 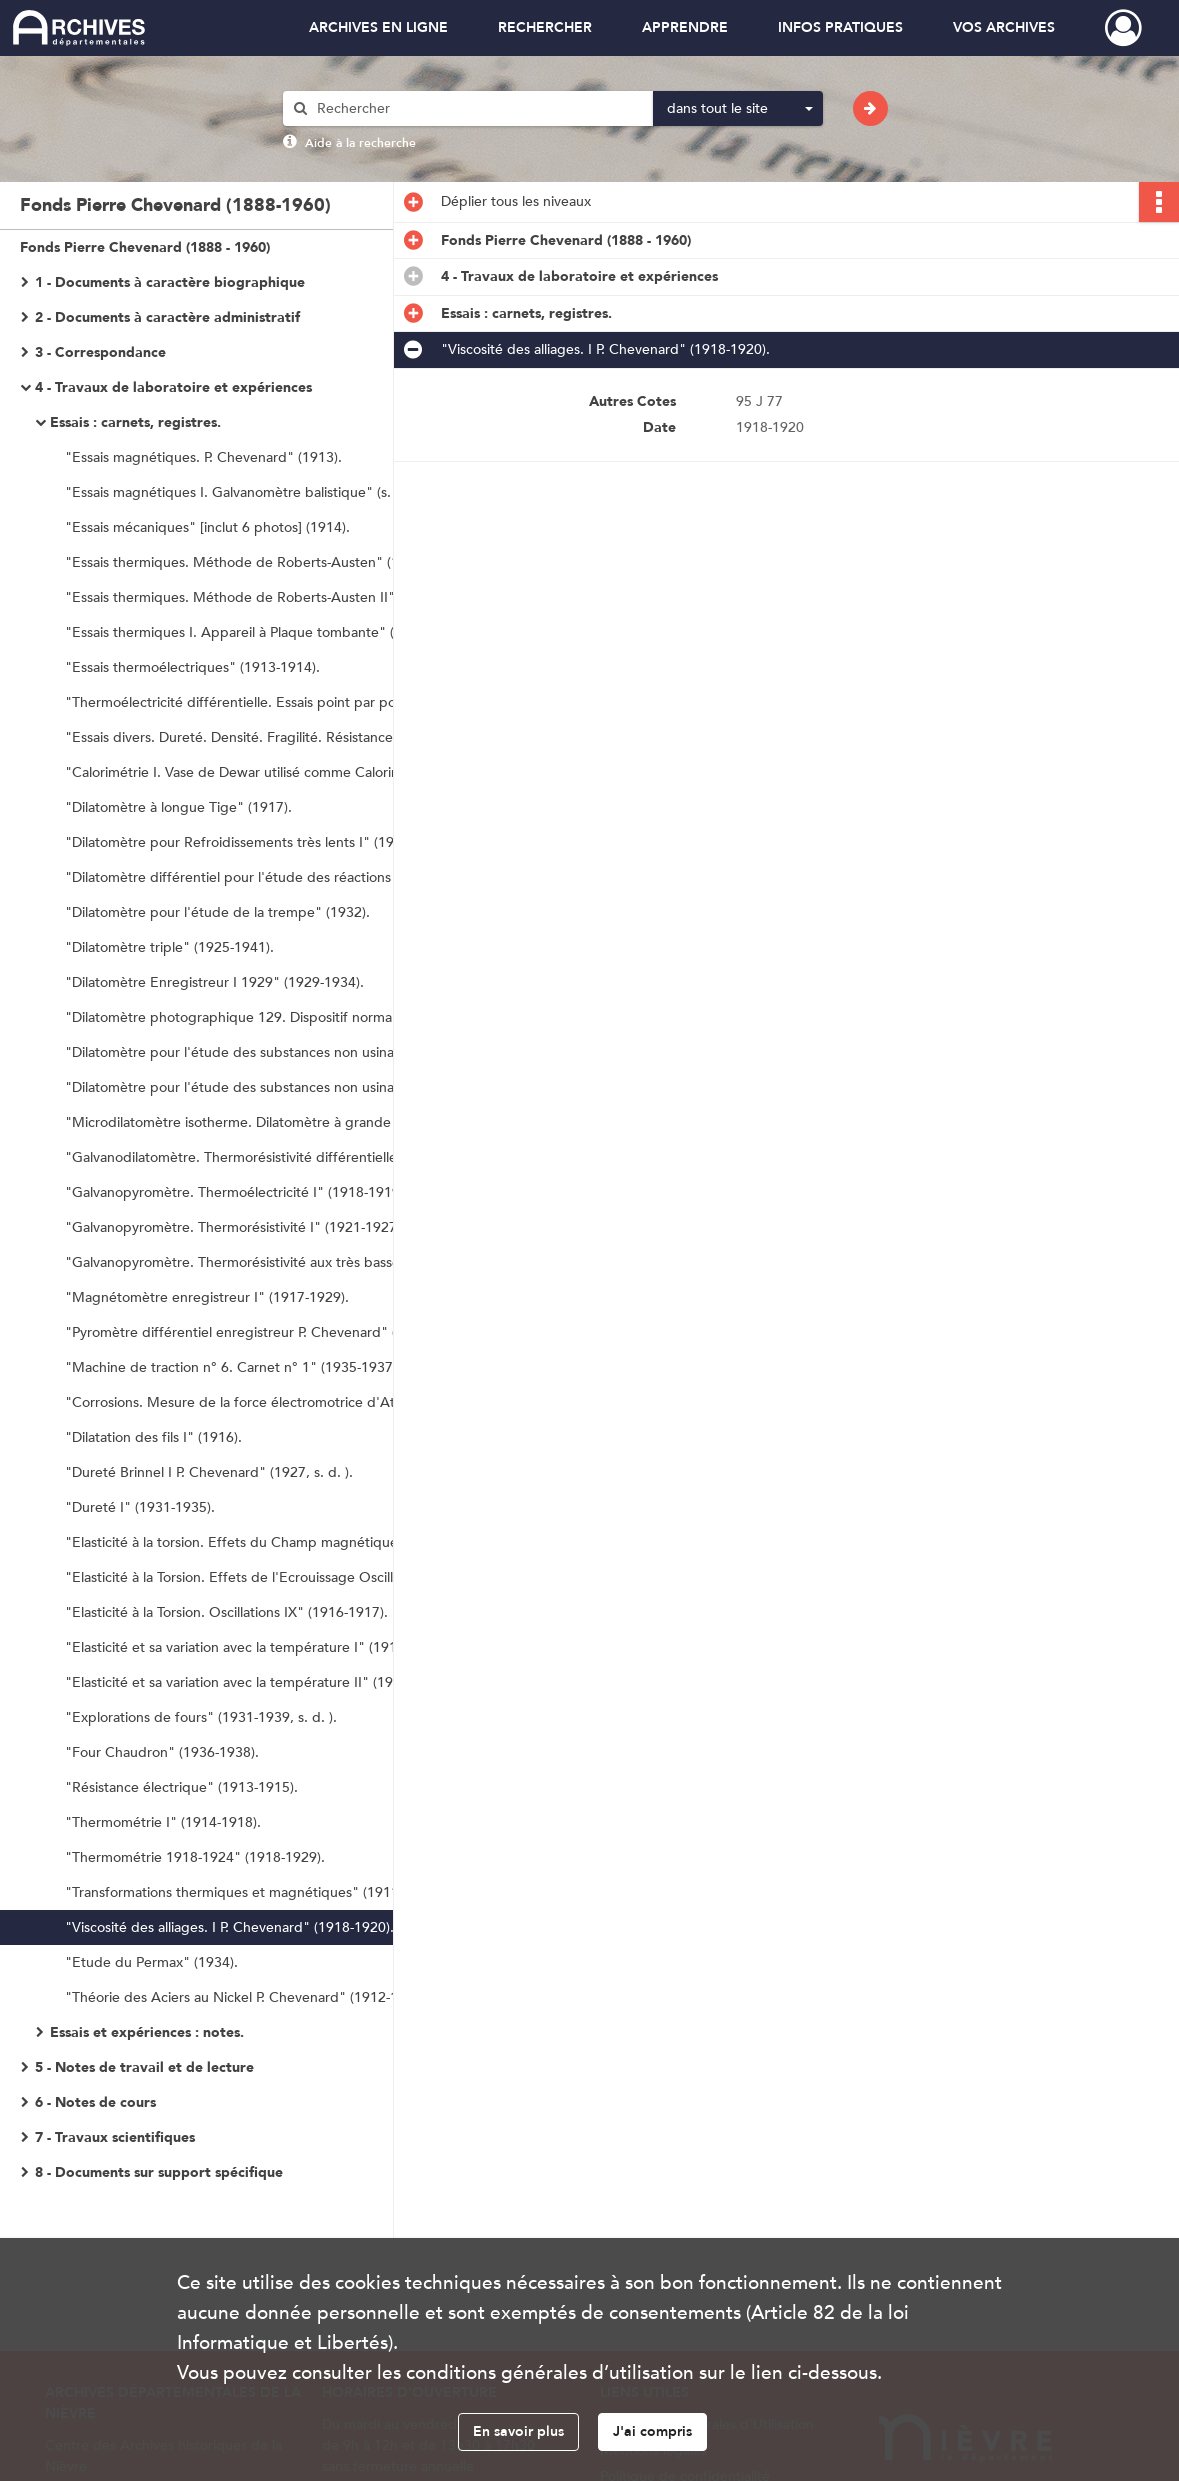 I want to click on INFOS PRATIQUES, so click(x=840, y=27).